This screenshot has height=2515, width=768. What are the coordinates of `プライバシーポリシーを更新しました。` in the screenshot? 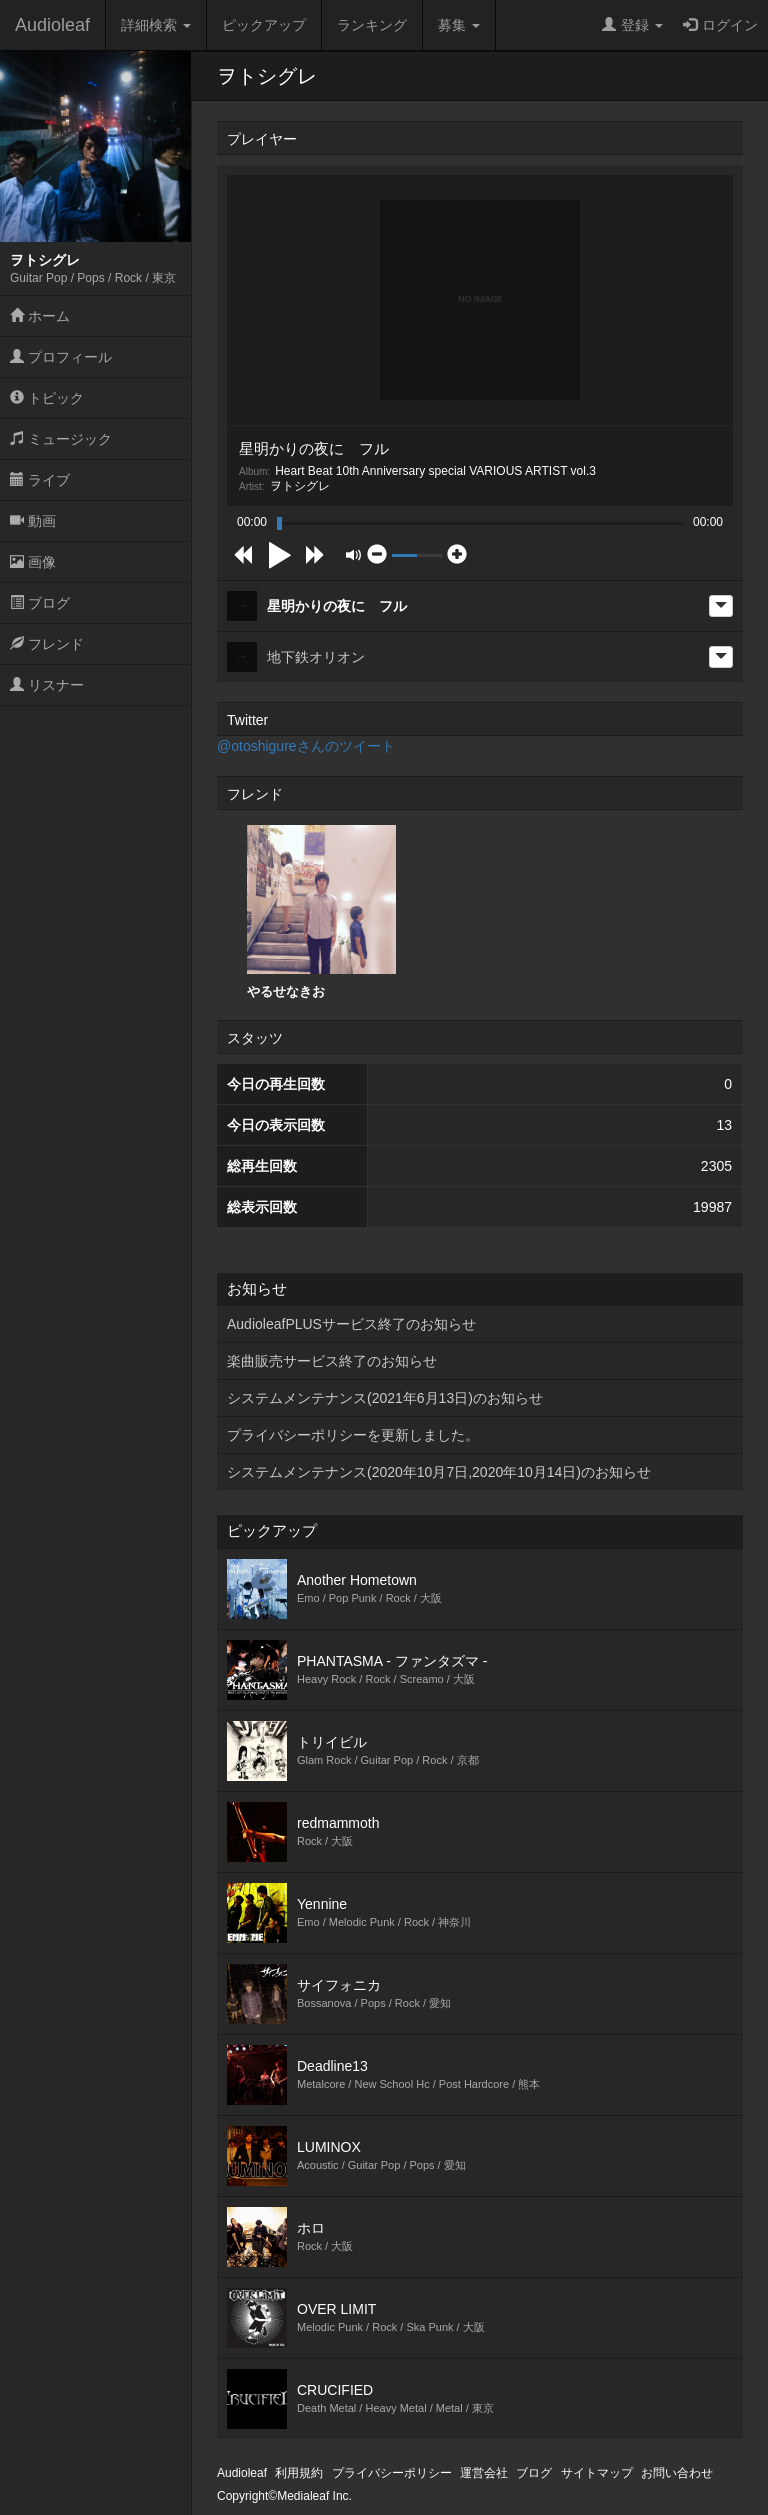 It's located at (353, 1435).